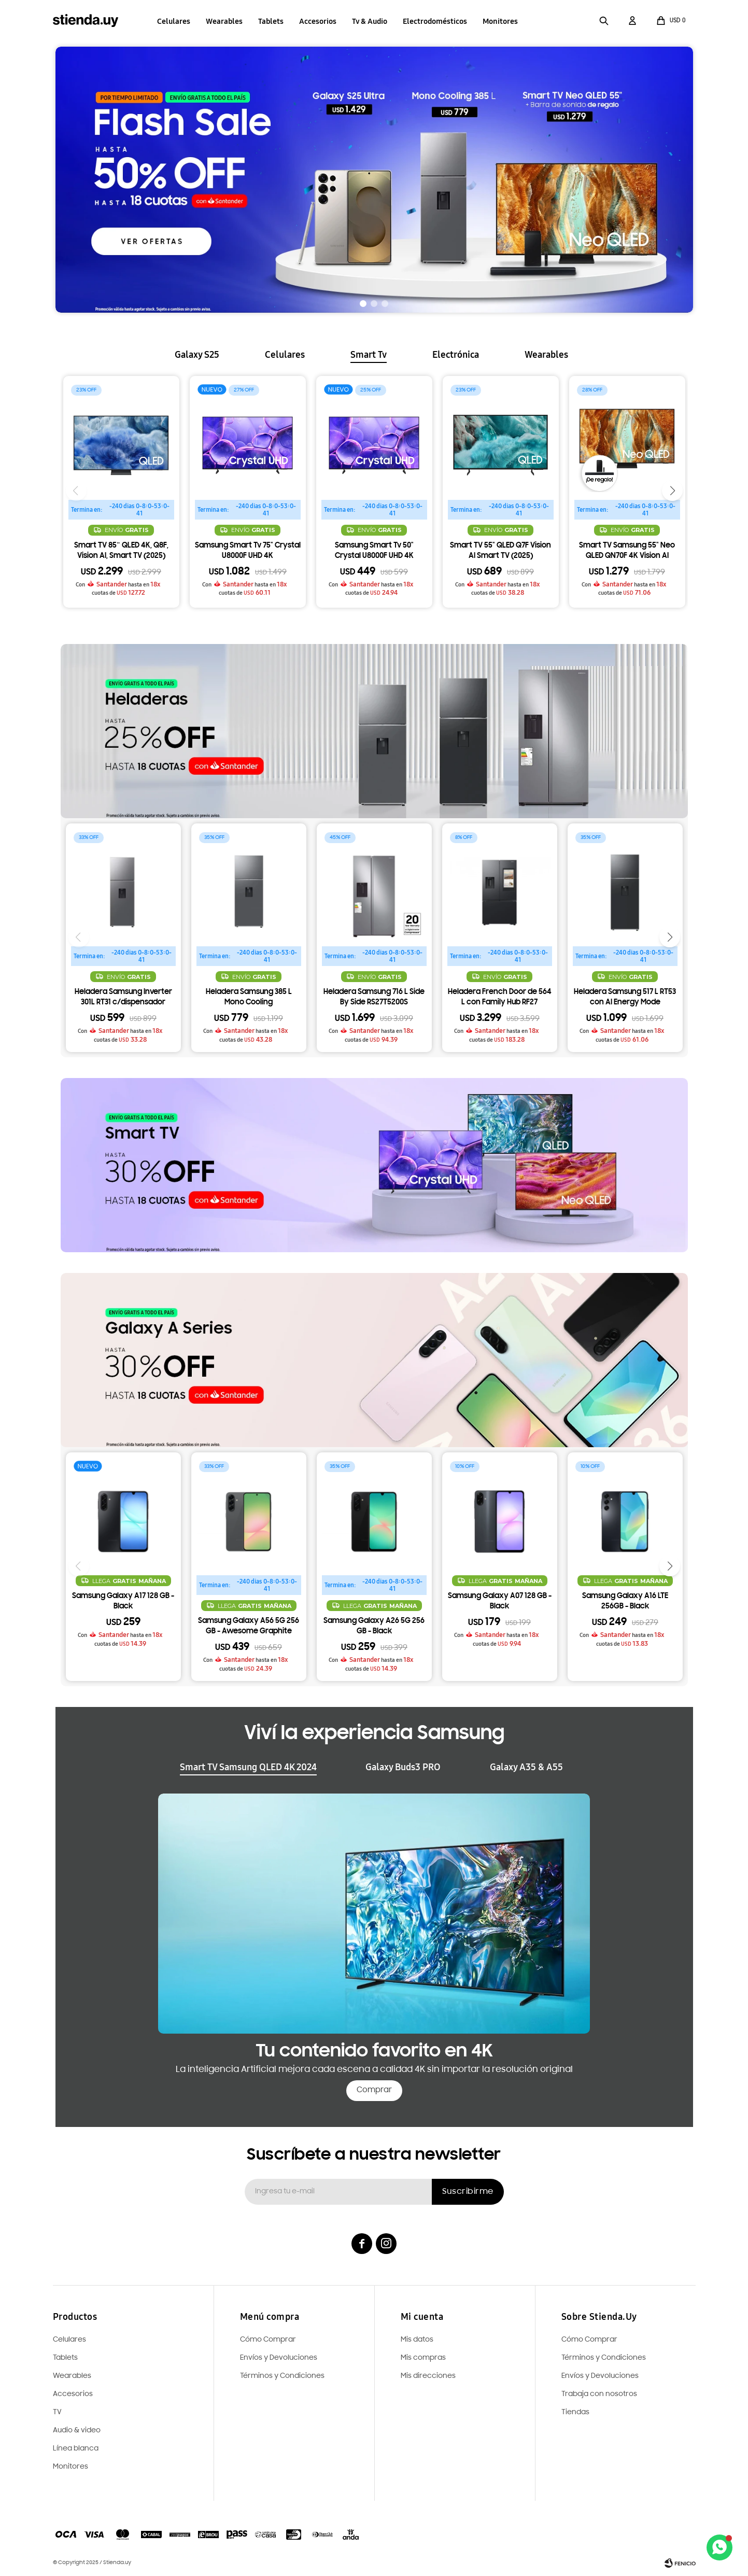 This screenshot has height=2576, width=748. I want to click on Audio & video, so click(77, 2430).